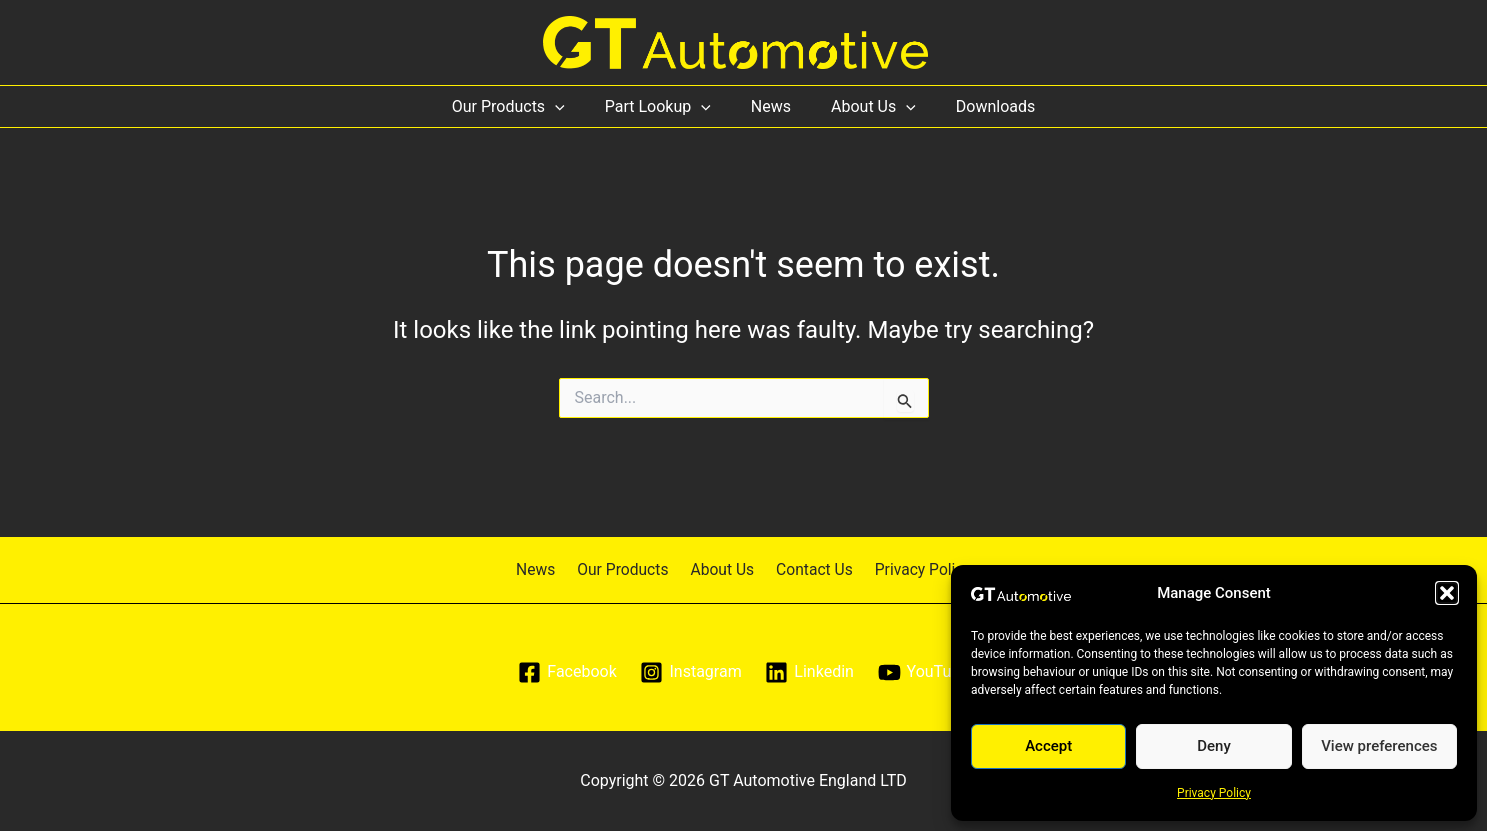  What do you see at coordinates (1214, 746) in the screenshot?
I see `Deny` at bounding box center [1214, 746].